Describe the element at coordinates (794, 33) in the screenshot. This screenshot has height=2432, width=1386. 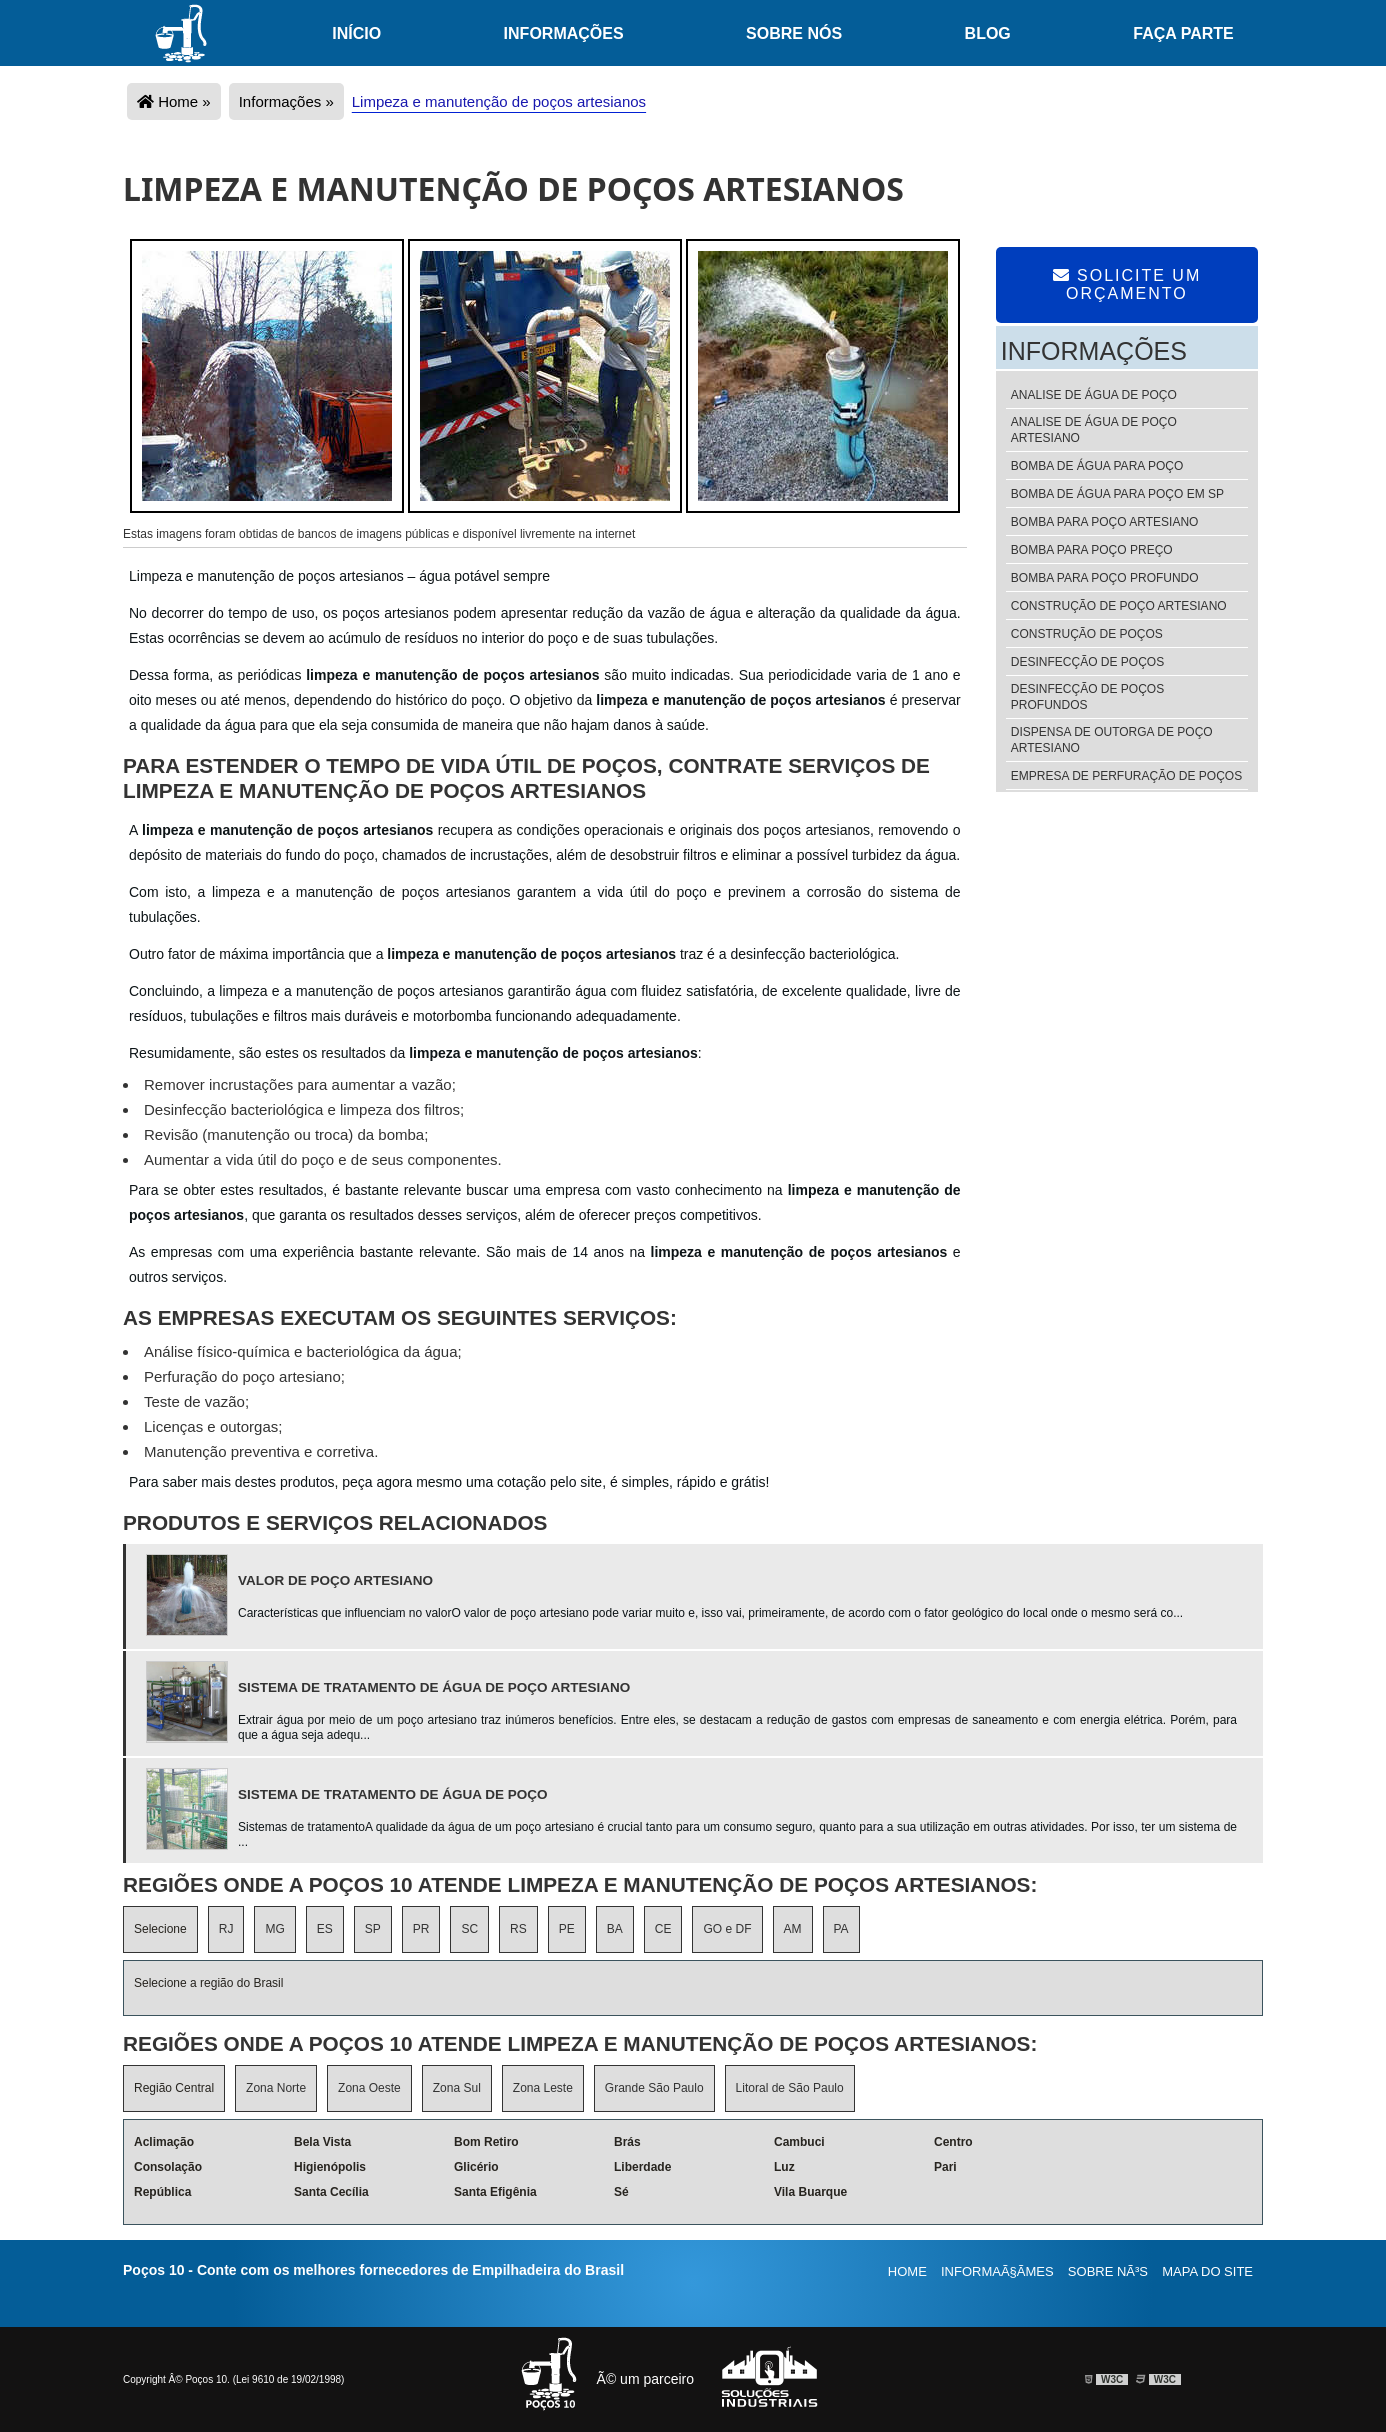
I see `Sobre nós` at that location.